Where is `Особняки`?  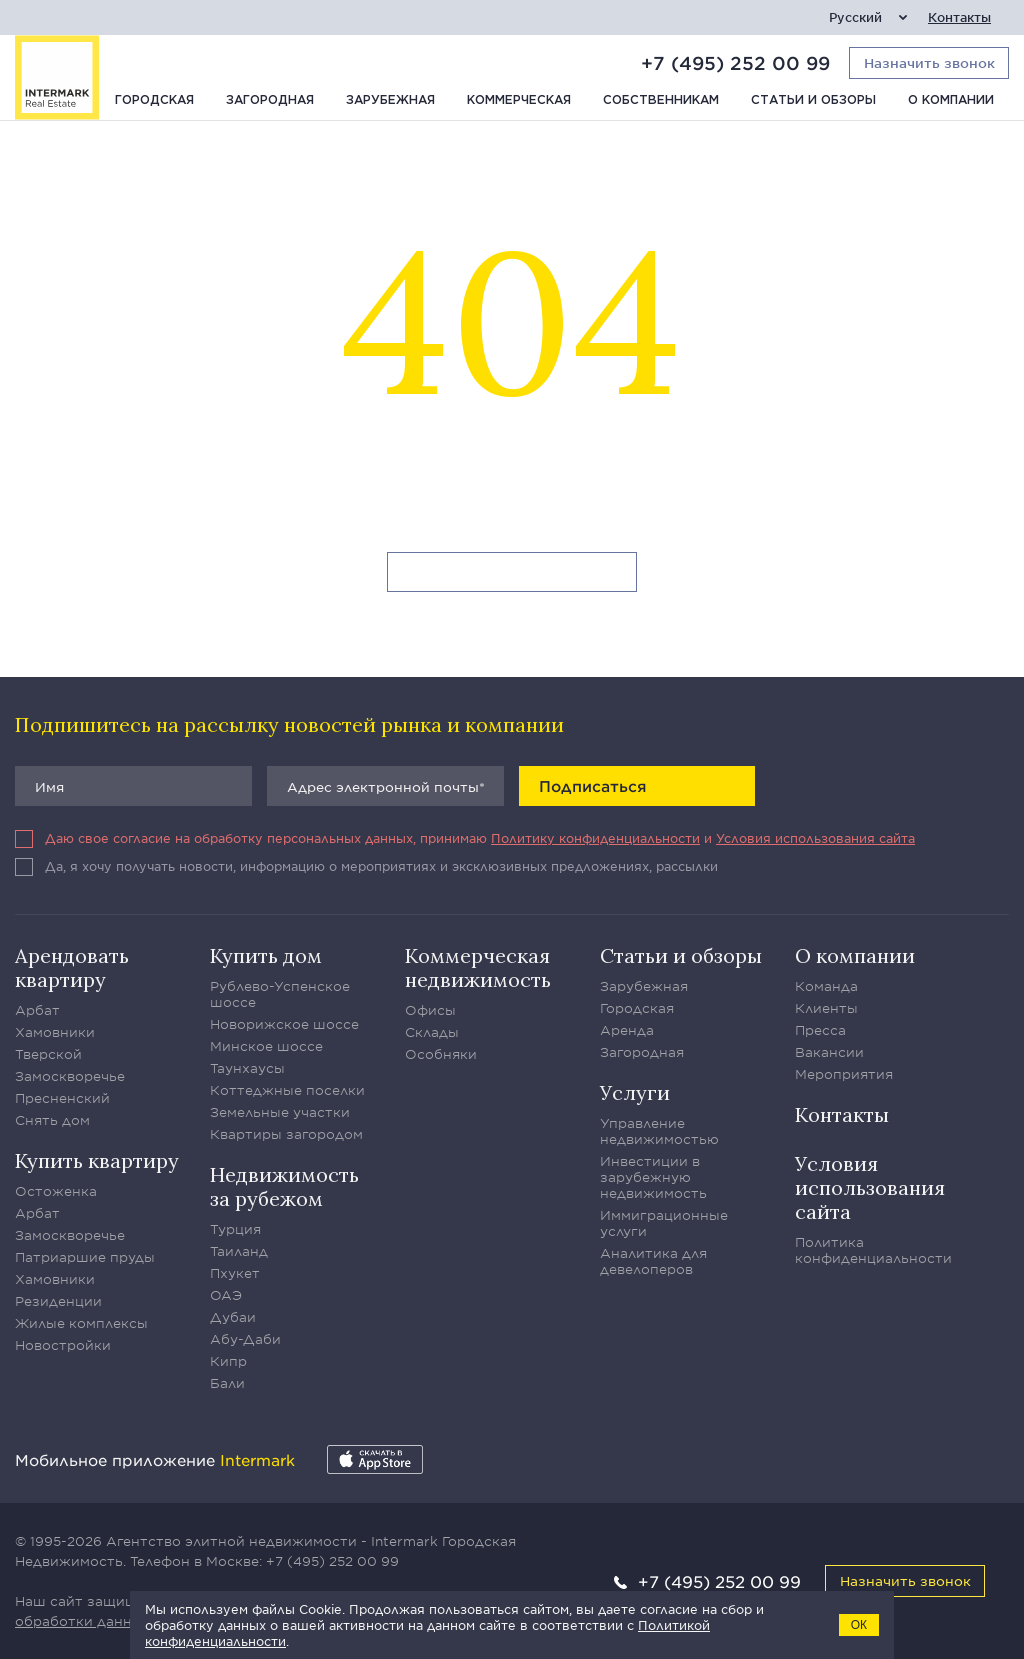
Особняки is located at coordinates (441, 1054).